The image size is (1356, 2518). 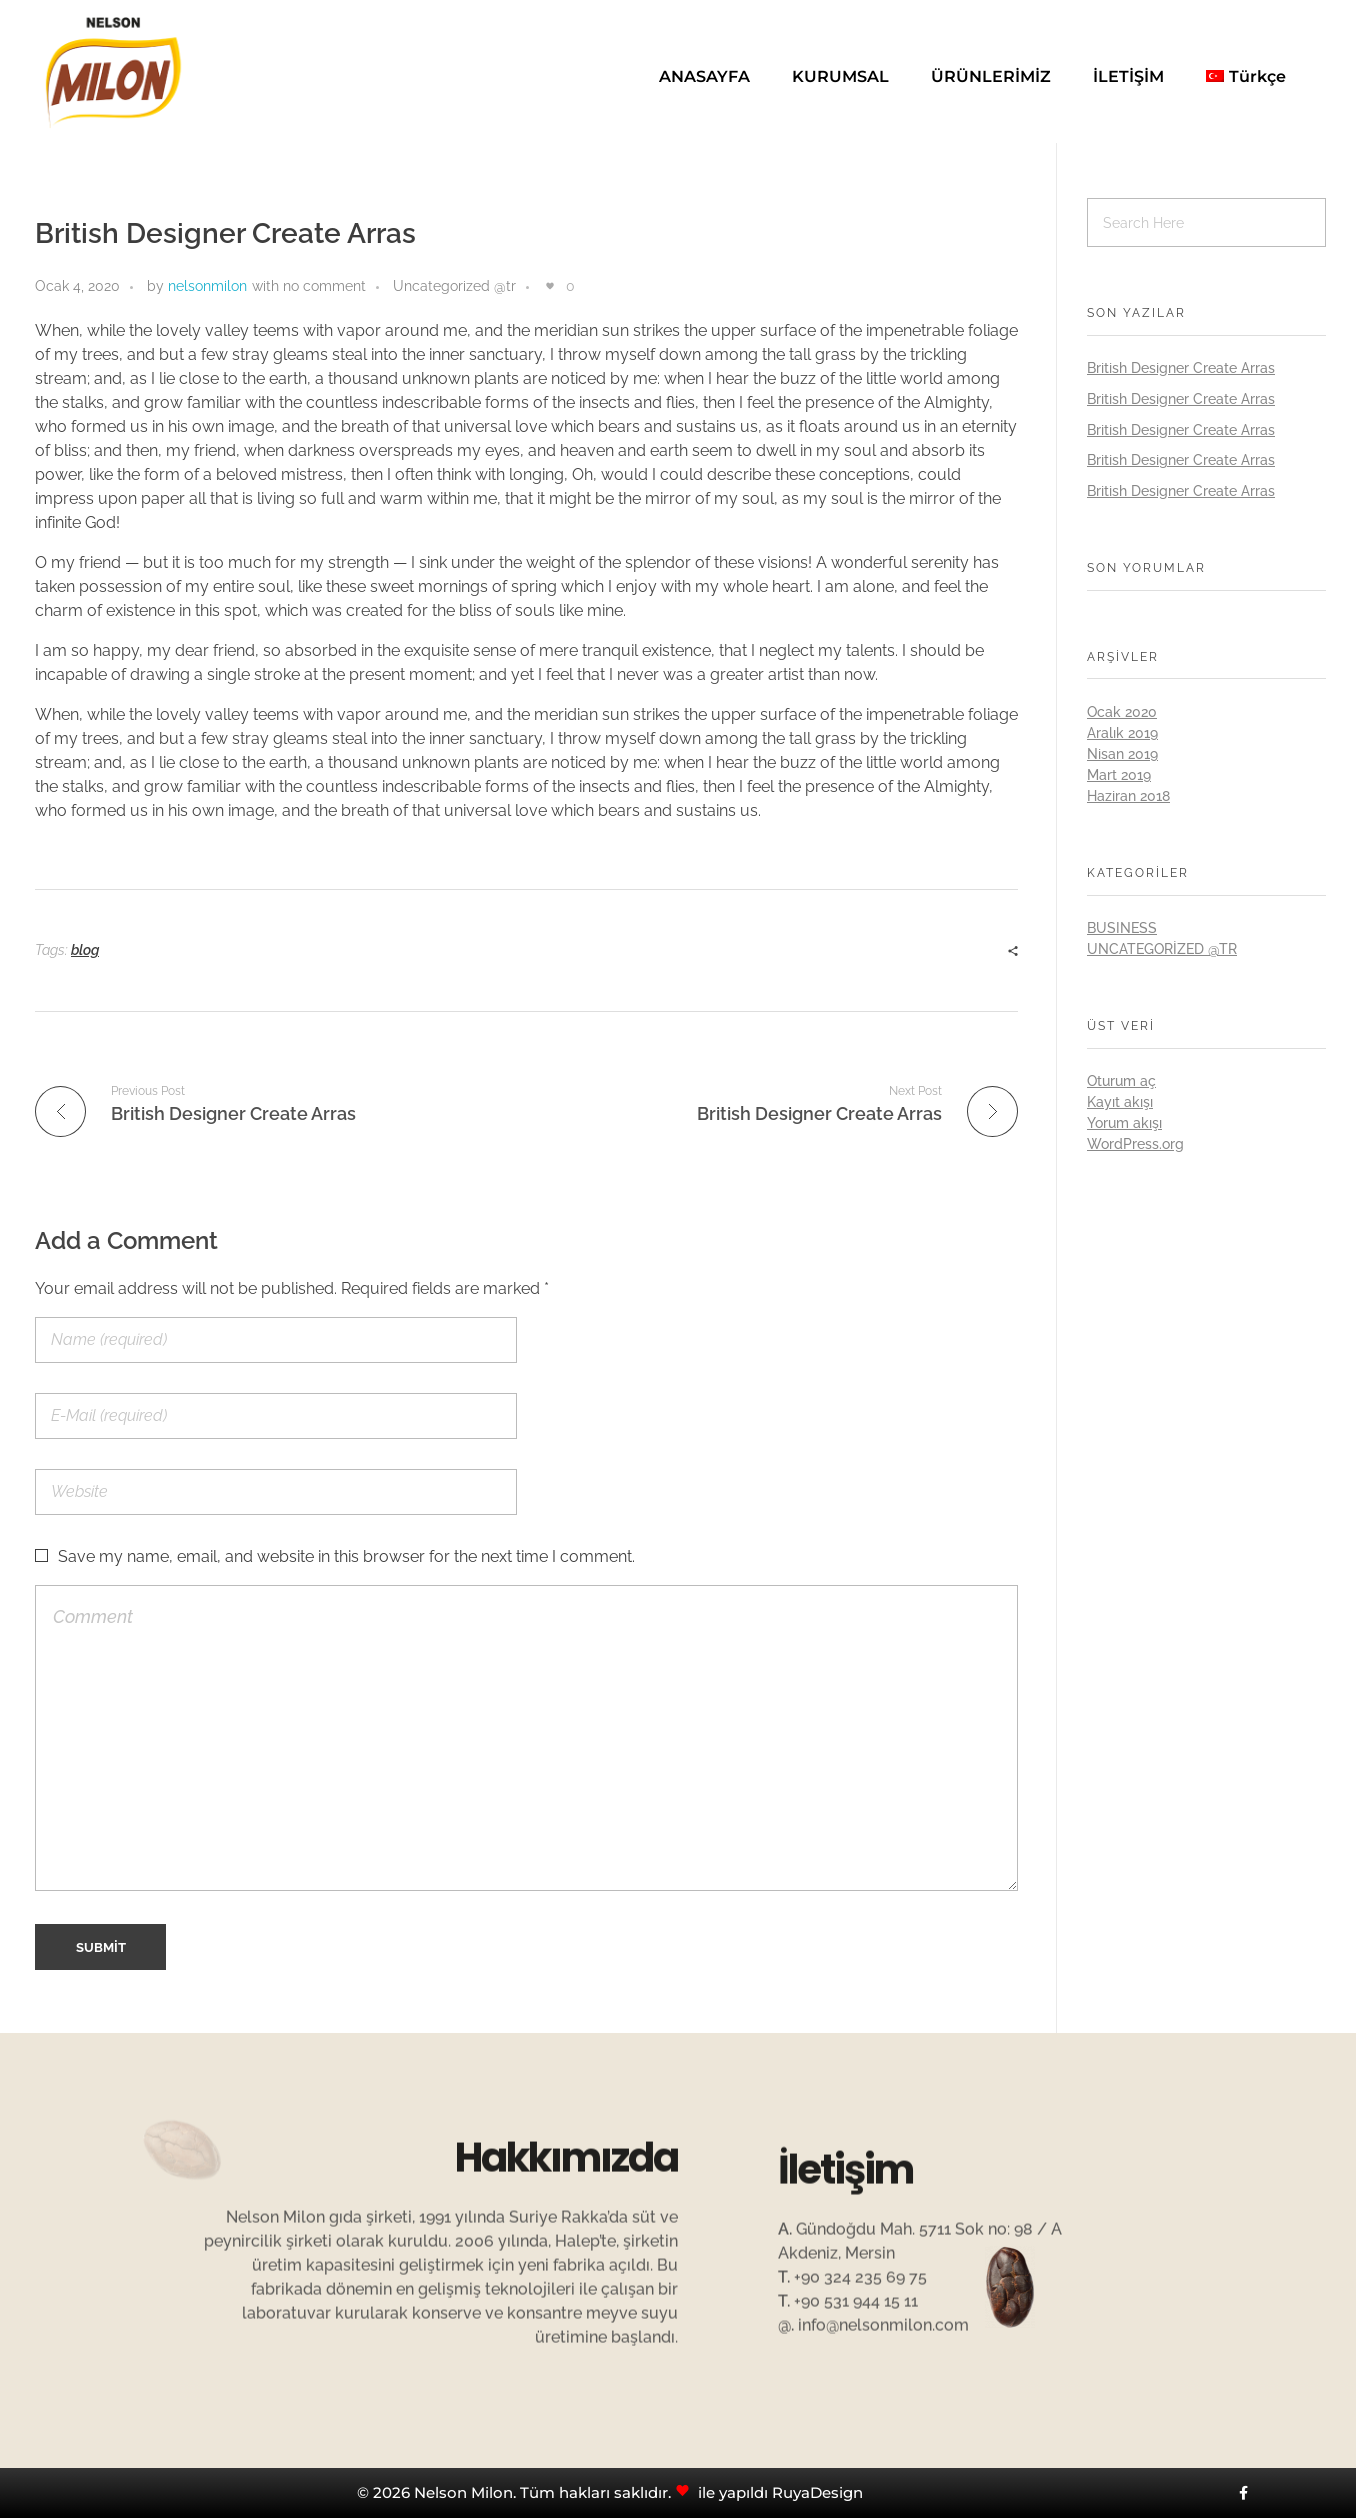 I want to click on RuyaDesign, so click(x=817, y=2492).